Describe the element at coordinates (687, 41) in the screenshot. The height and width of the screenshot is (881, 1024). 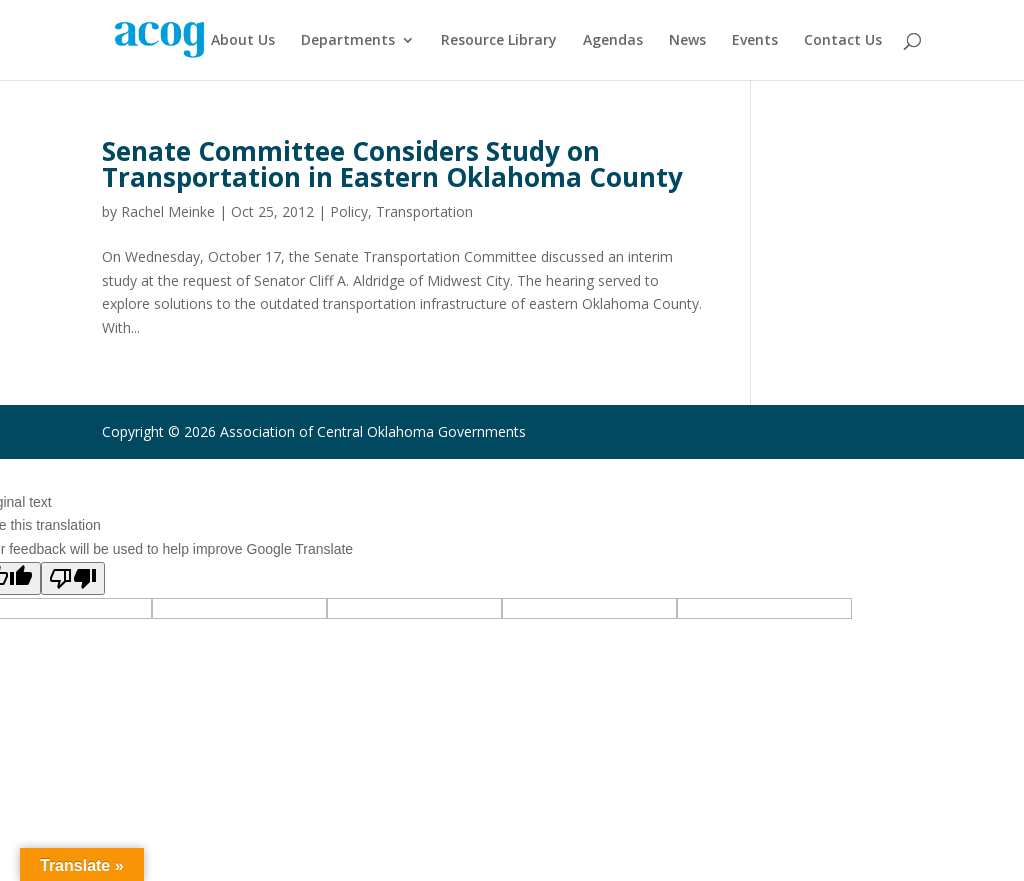
I see `News` at that location.